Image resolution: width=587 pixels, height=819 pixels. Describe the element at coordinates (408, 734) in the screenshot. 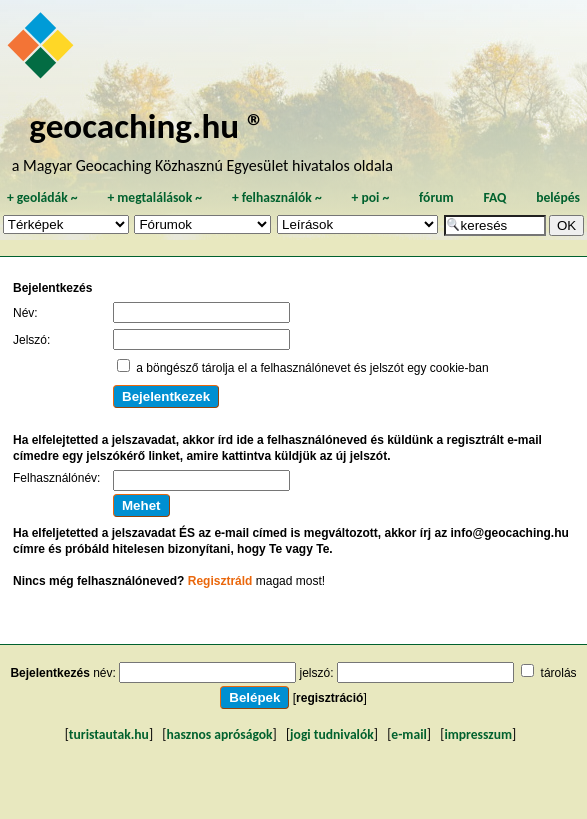

I see `e-mail` at that location.